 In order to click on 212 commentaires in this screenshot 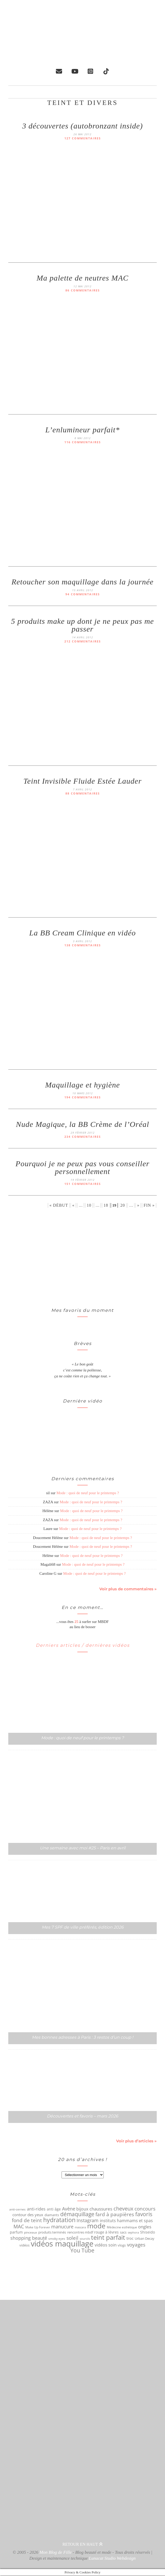, I will do `click(82, 641)`.